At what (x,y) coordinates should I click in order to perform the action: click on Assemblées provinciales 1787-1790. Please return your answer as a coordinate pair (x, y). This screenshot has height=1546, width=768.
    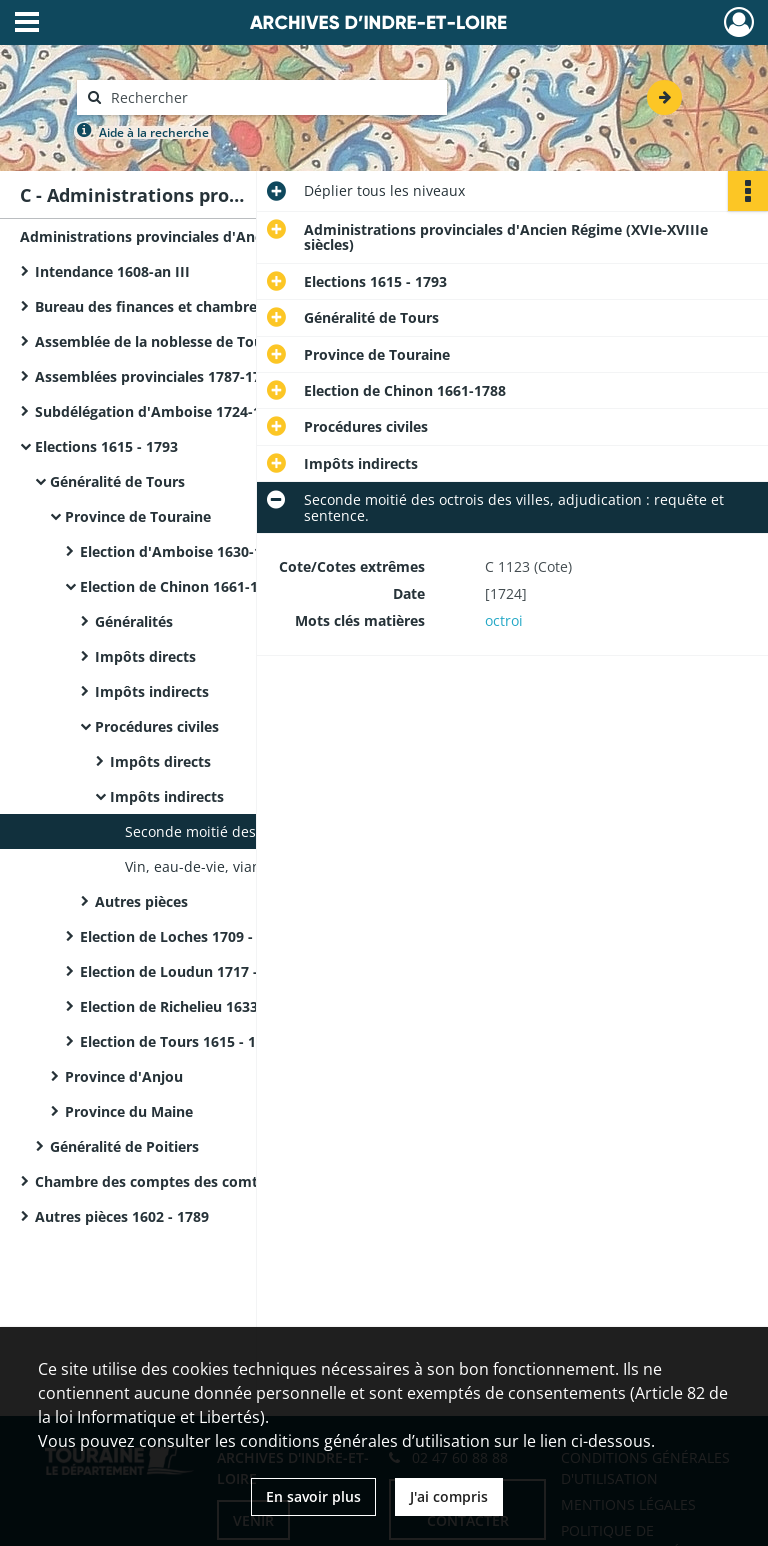
    Looking at the image, I should click on (156, 376).